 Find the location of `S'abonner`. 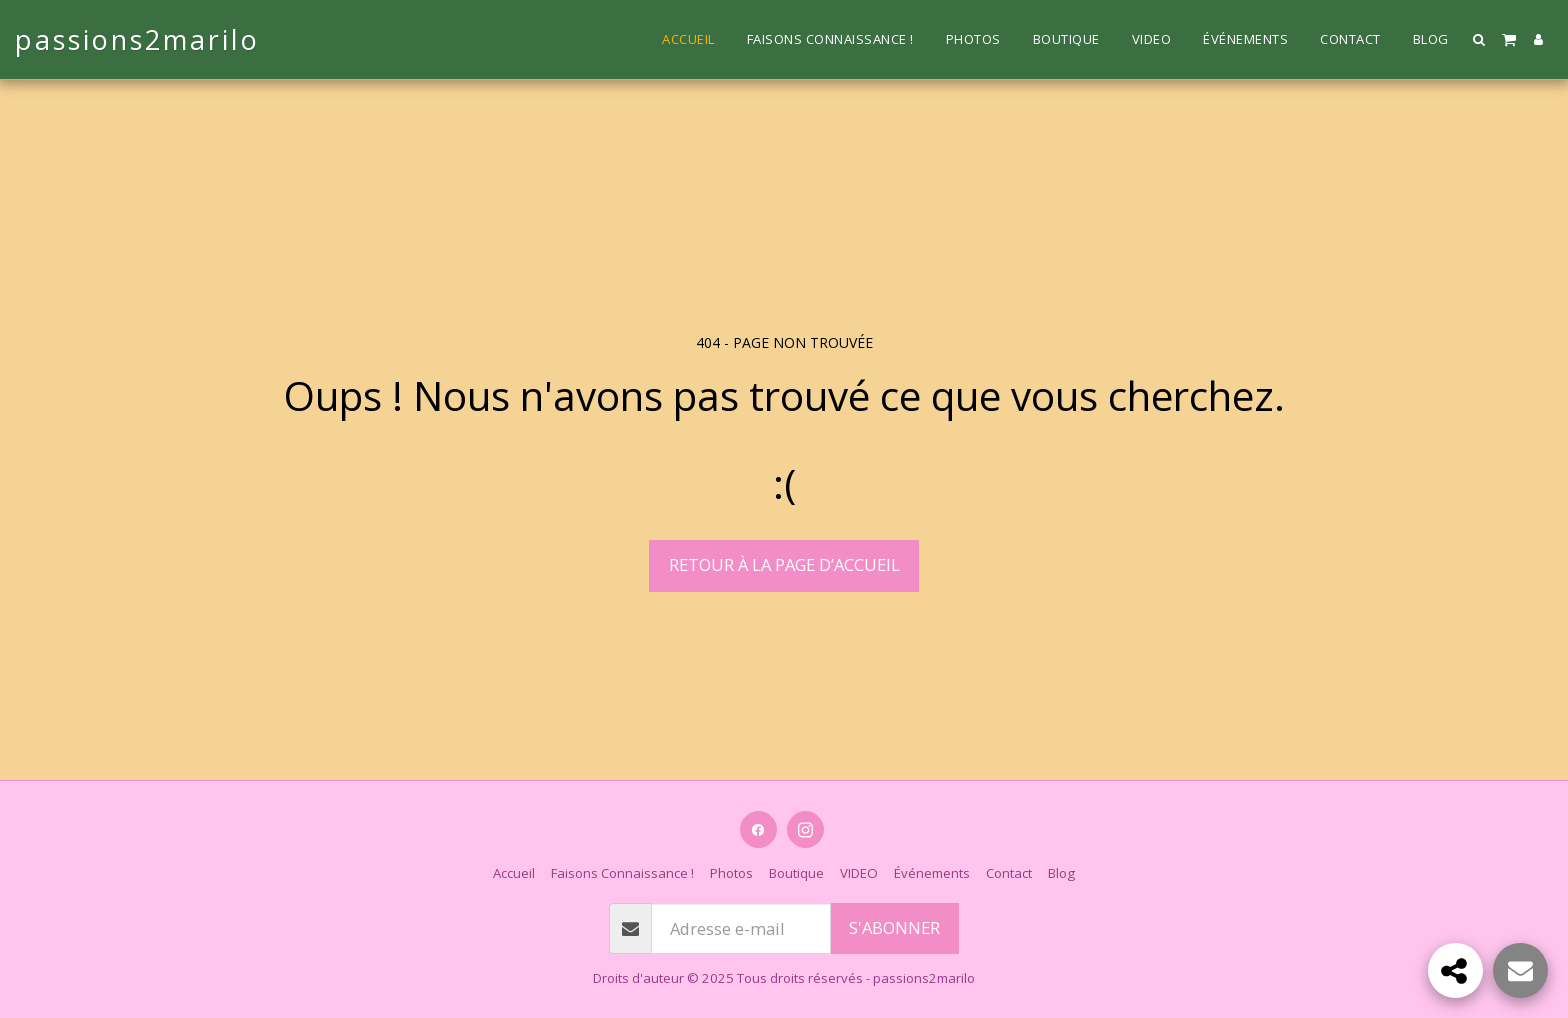

S'abonner is located at coordinates (894, 927).